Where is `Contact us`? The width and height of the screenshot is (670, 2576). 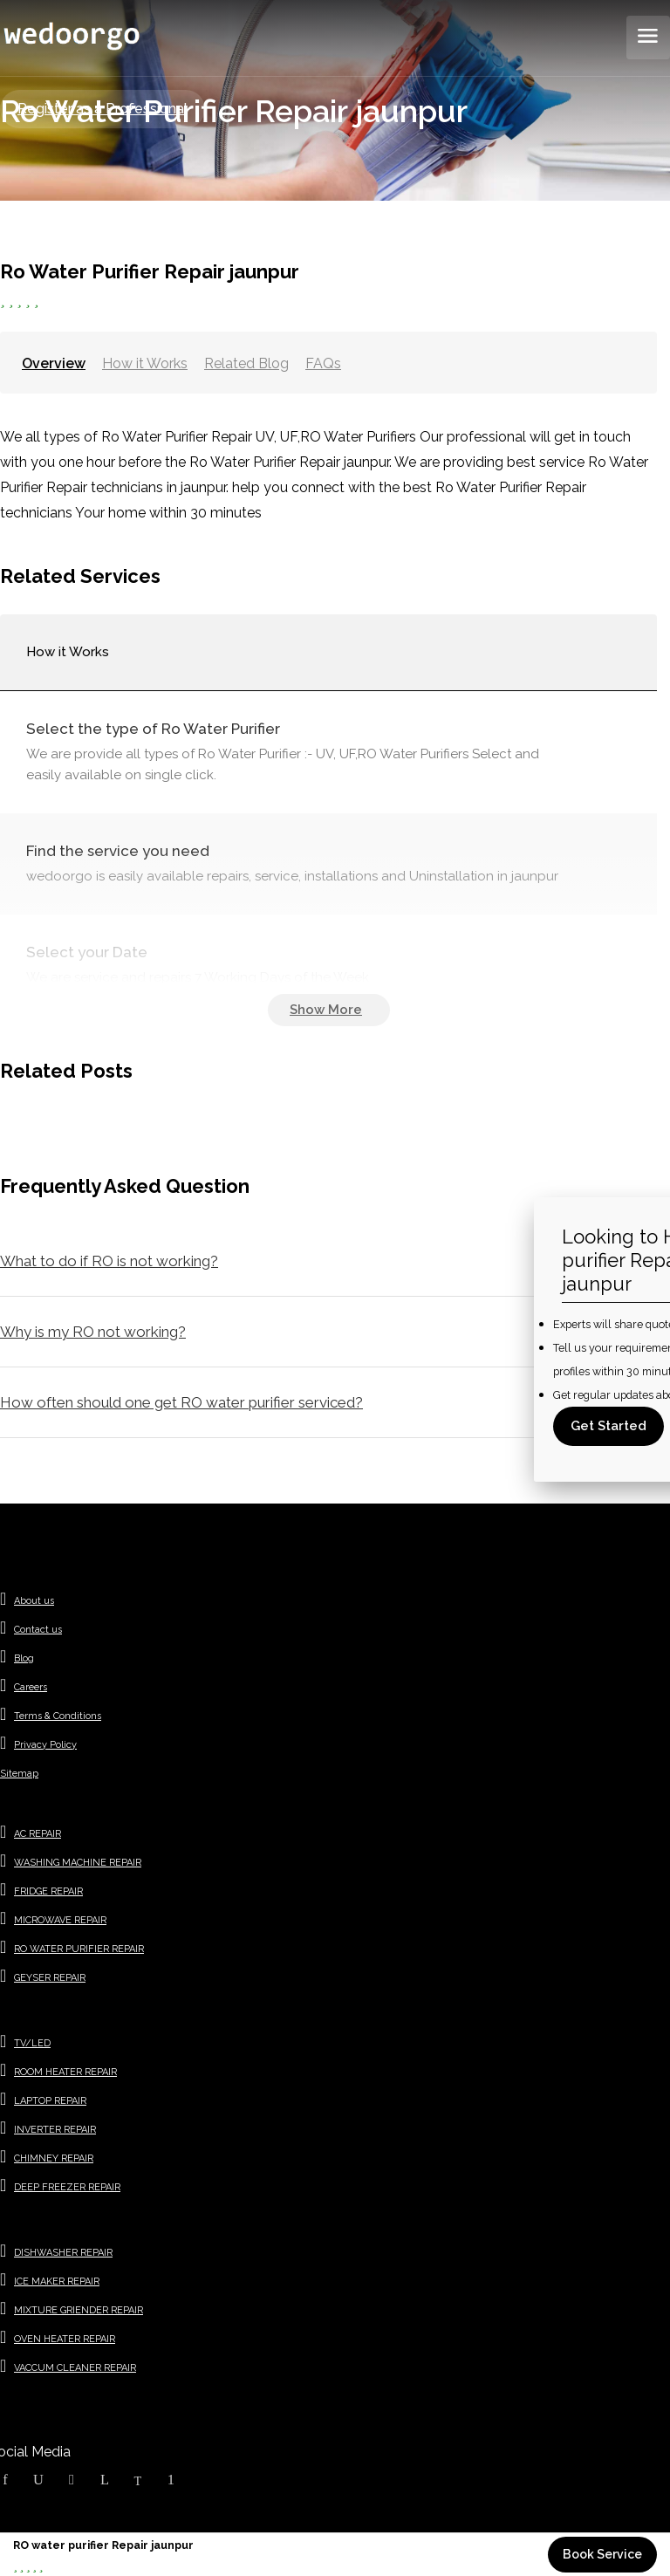
Contact us is located at coordinates (38, 1629).